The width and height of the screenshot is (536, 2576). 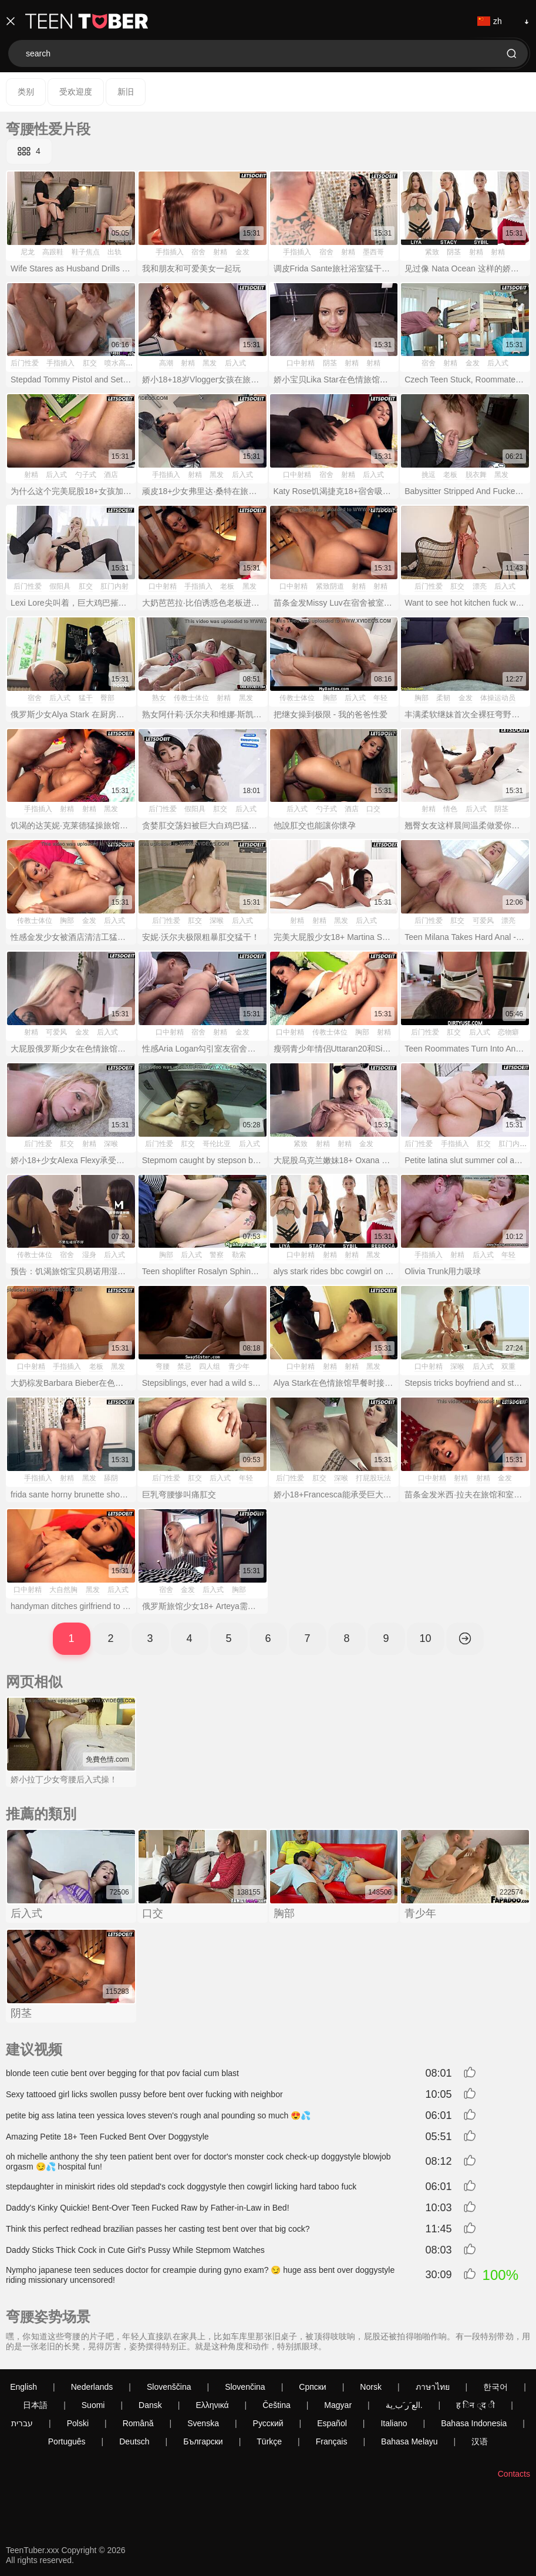 I want to click on stepdaughter in miniskirt rides old stepdad's cock doggystyle then cowgirl licking hard taboo fuck, so click(x=181, y=2186).